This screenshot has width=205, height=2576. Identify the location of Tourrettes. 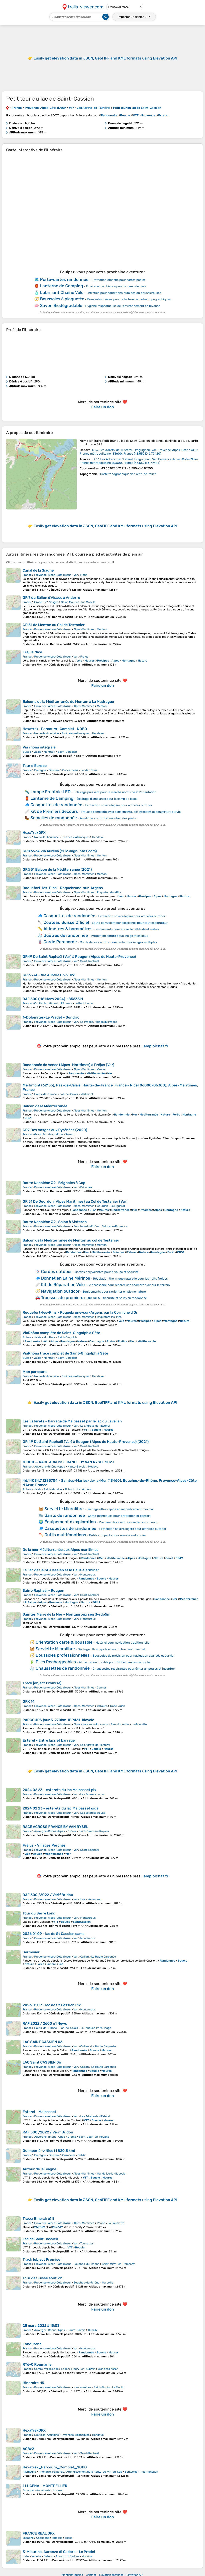
(86, 2243).